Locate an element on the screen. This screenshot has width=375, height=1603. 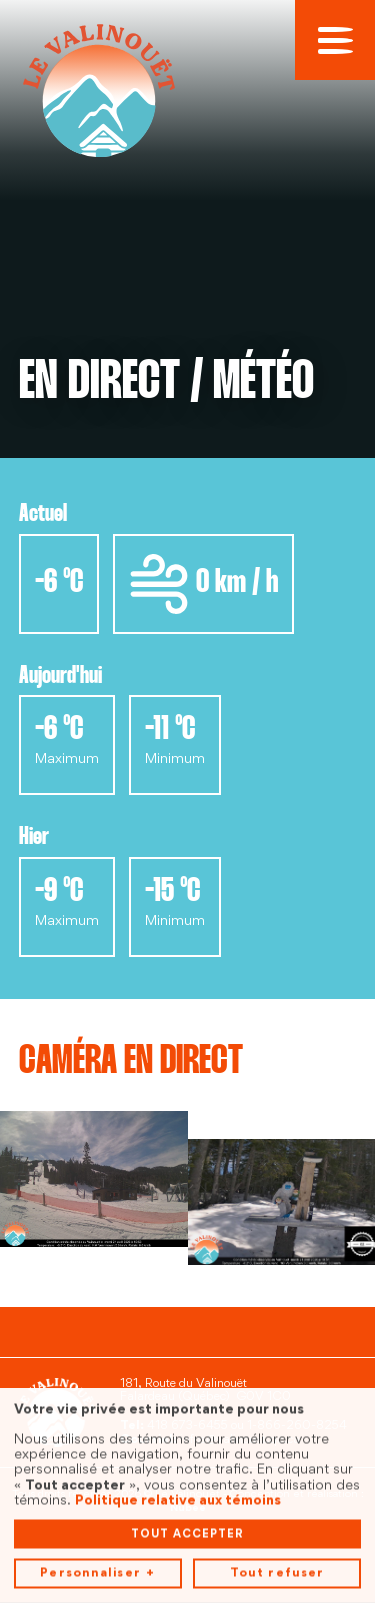
Tout refuser is located at coordinates (277, 1522).